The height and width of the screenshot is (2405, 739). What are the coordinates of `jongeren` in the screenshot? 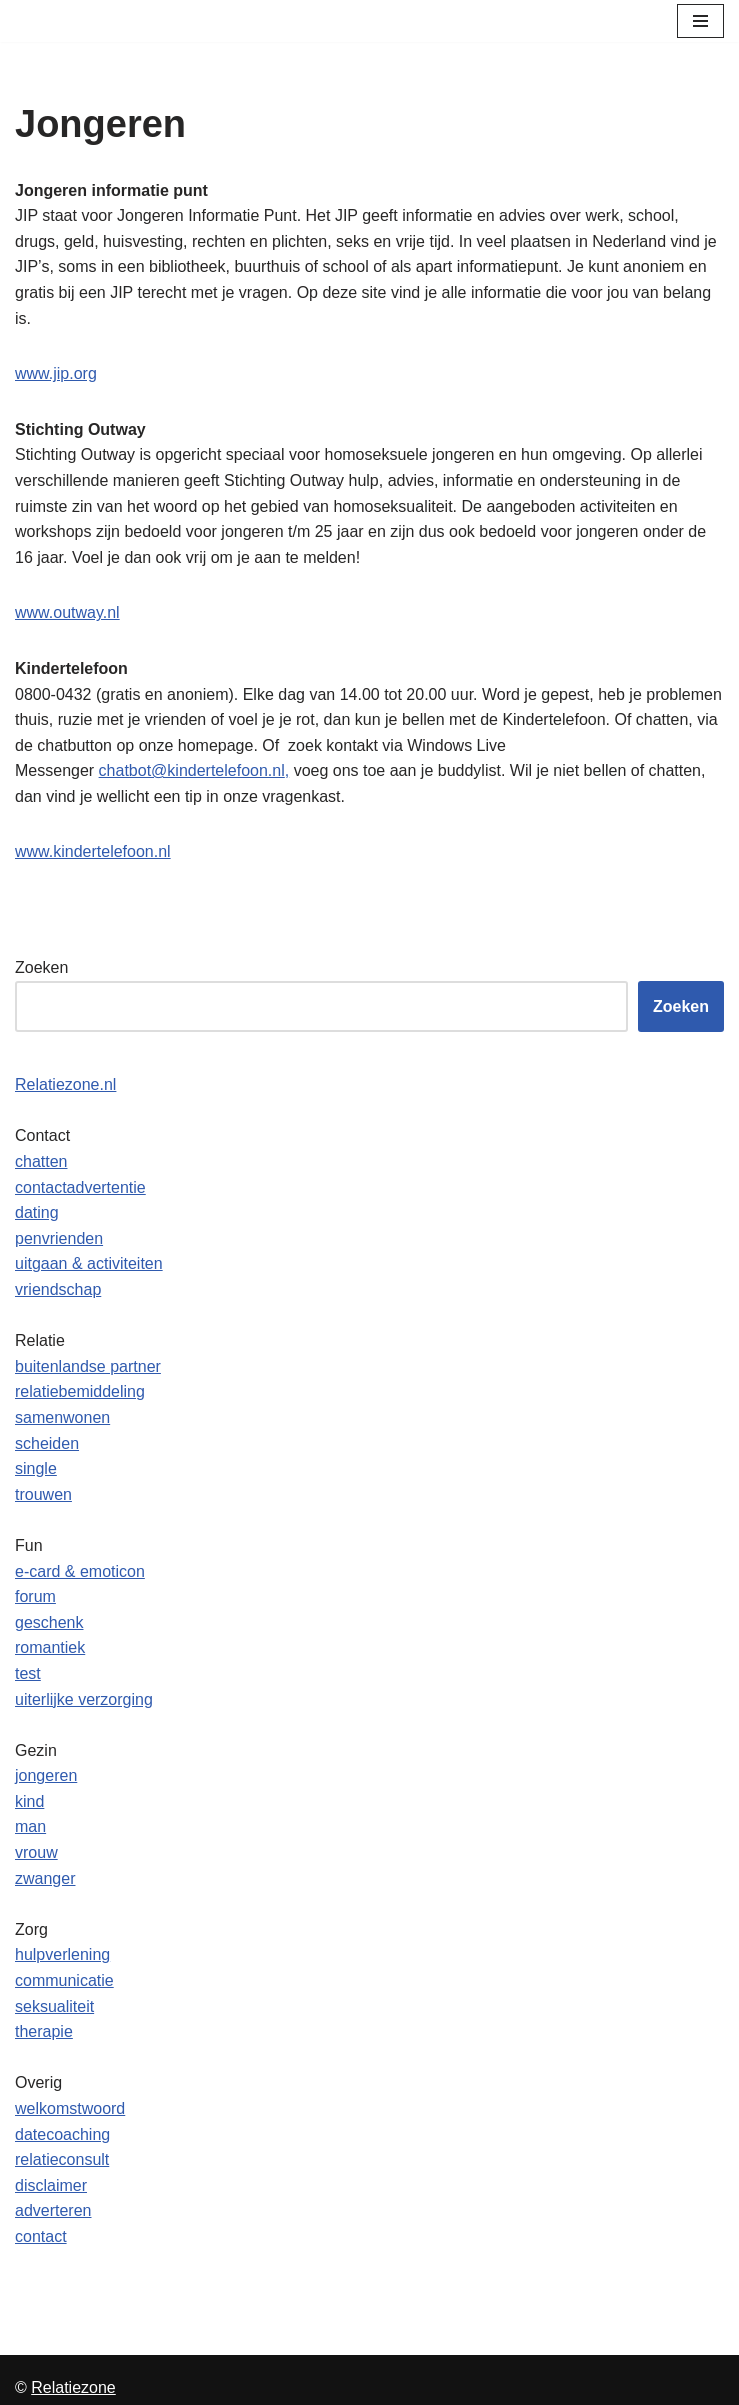 It's located at (46, 1775).